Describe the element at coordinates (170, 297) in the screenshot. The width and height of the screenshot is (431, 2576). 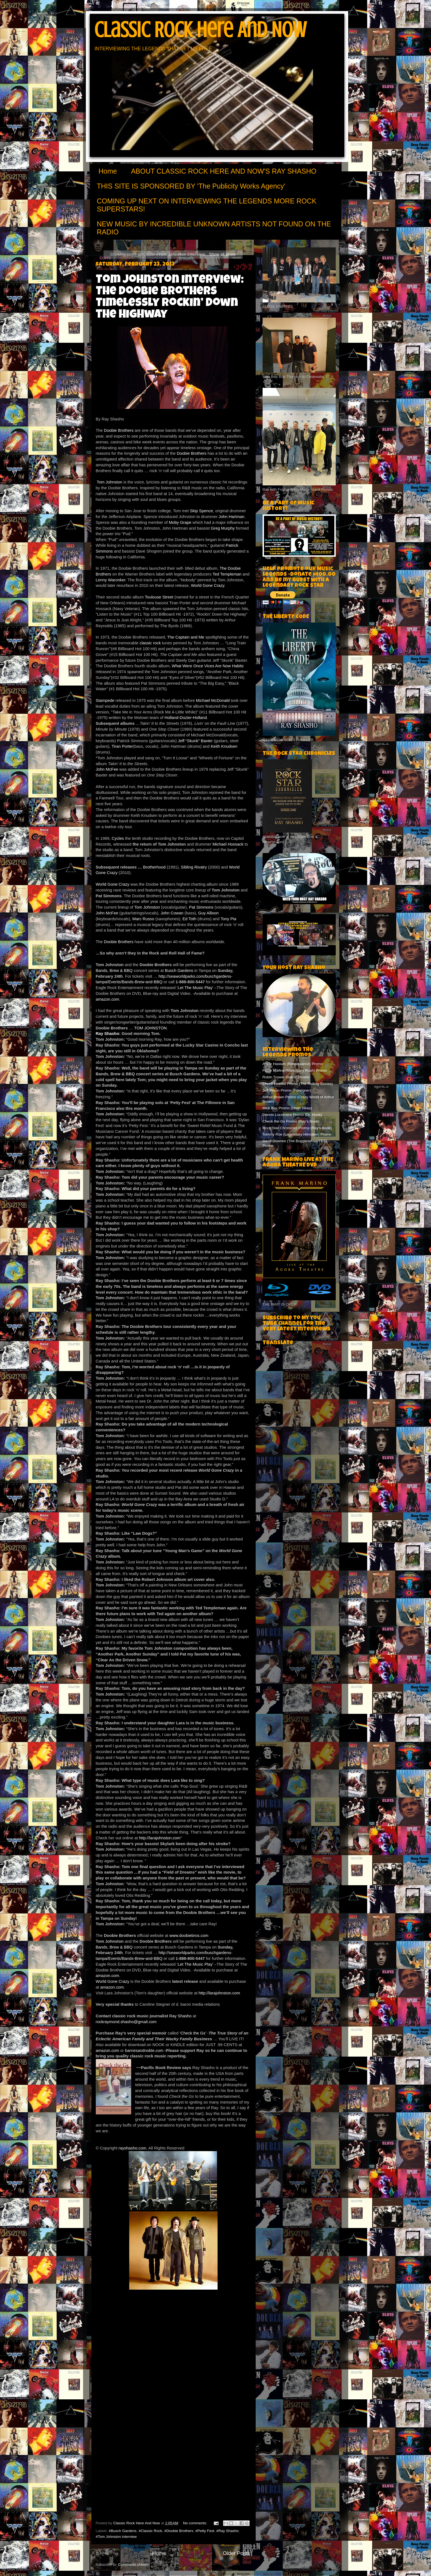
I see `Tom Johnston Interview: The Doobie Brothers Timelessly Rockin’ Down the Highway` at that location.